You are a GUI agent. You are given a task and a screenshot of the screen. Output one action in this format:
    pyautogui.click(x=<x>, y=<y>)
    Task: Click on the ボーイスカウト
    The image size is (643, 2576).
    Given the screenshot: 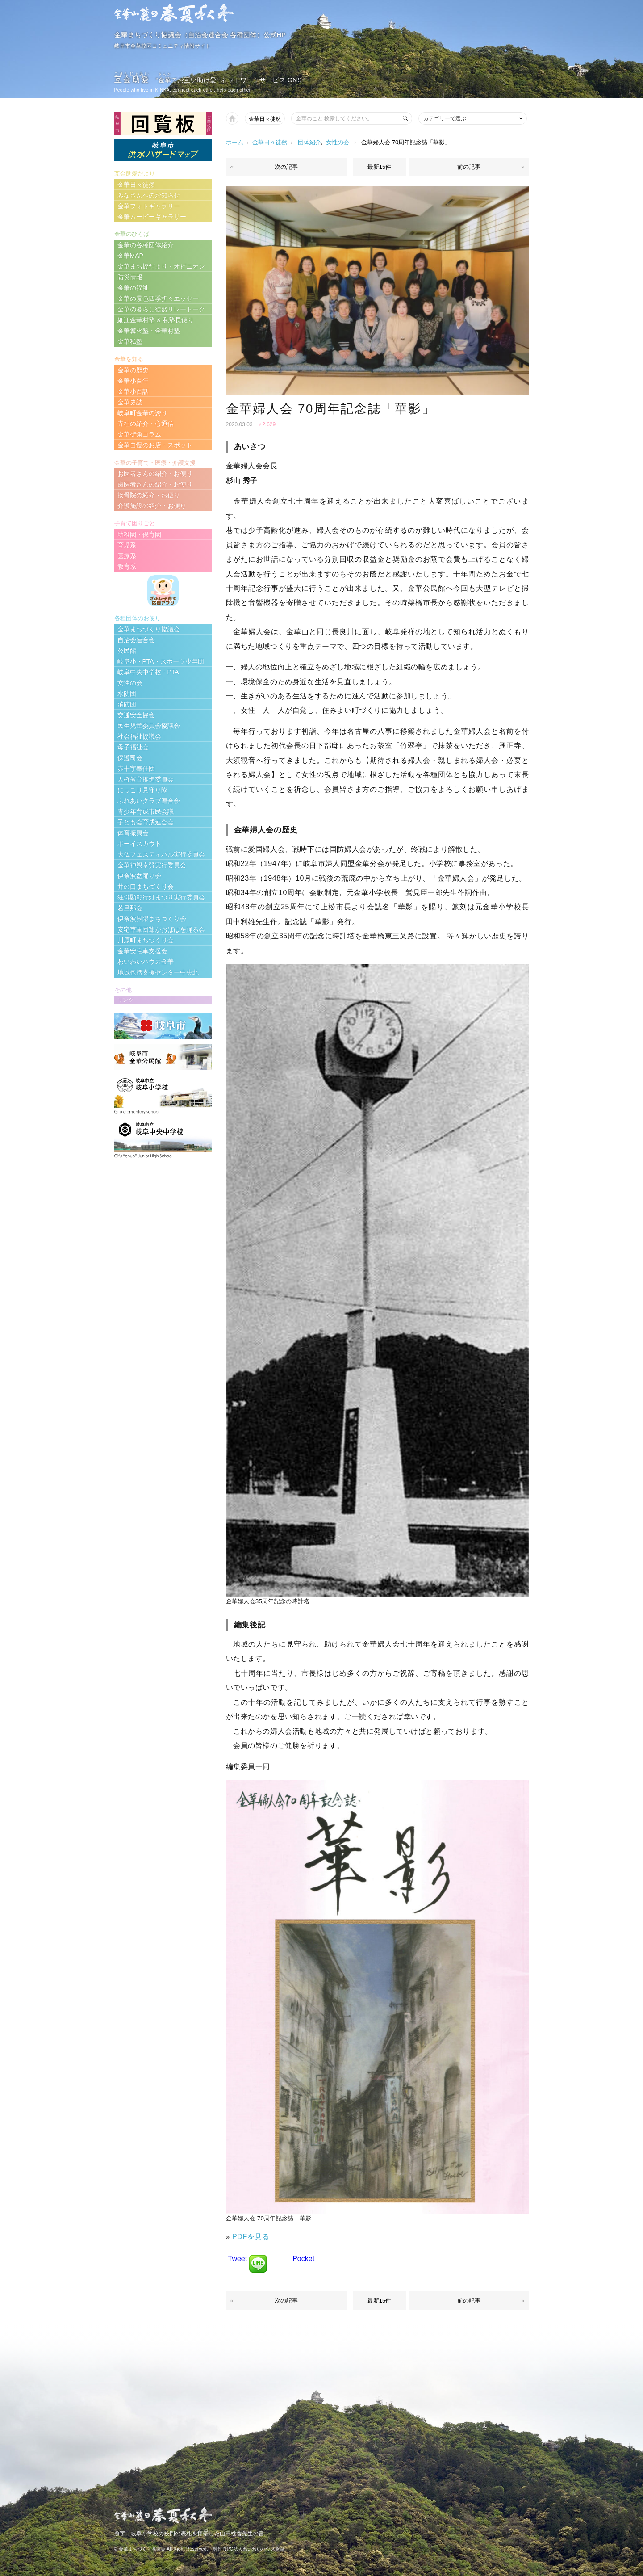 What is the action you would take?
    pyautogui.click(x=139, y=843)
    